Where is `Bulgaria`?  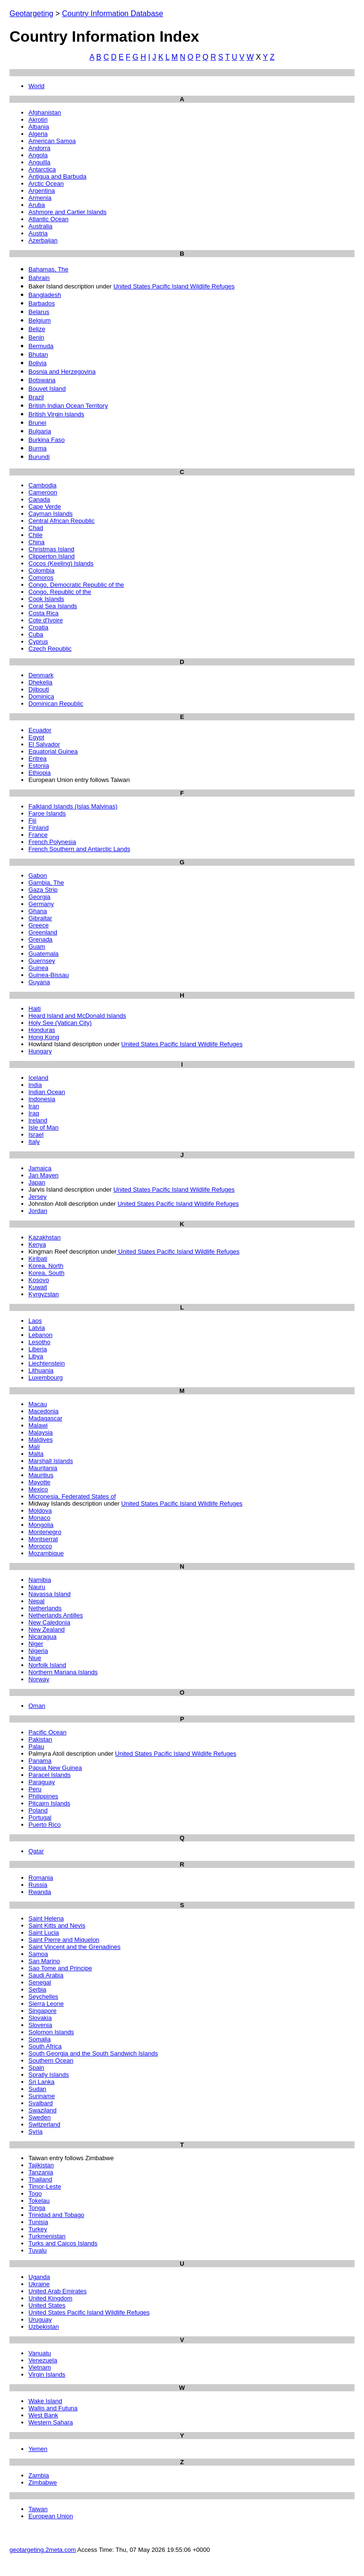
Bulgaria is located at coordinates (39, 431).